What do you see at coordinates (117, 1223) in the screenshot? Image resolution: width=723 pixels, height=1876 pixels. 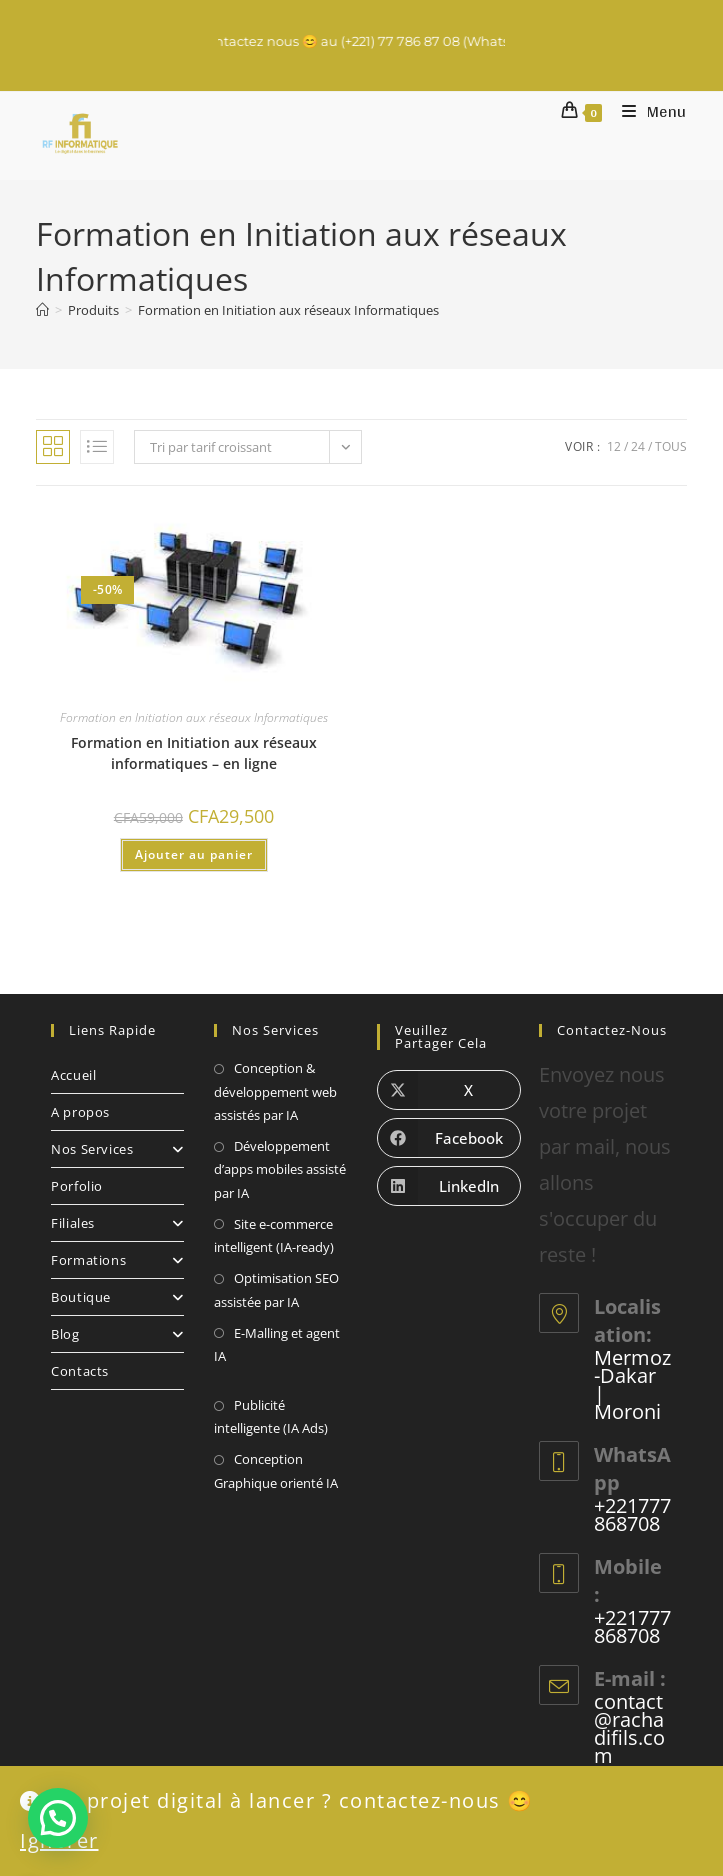 I see `Filiales` at bounding box center [117, 1223].